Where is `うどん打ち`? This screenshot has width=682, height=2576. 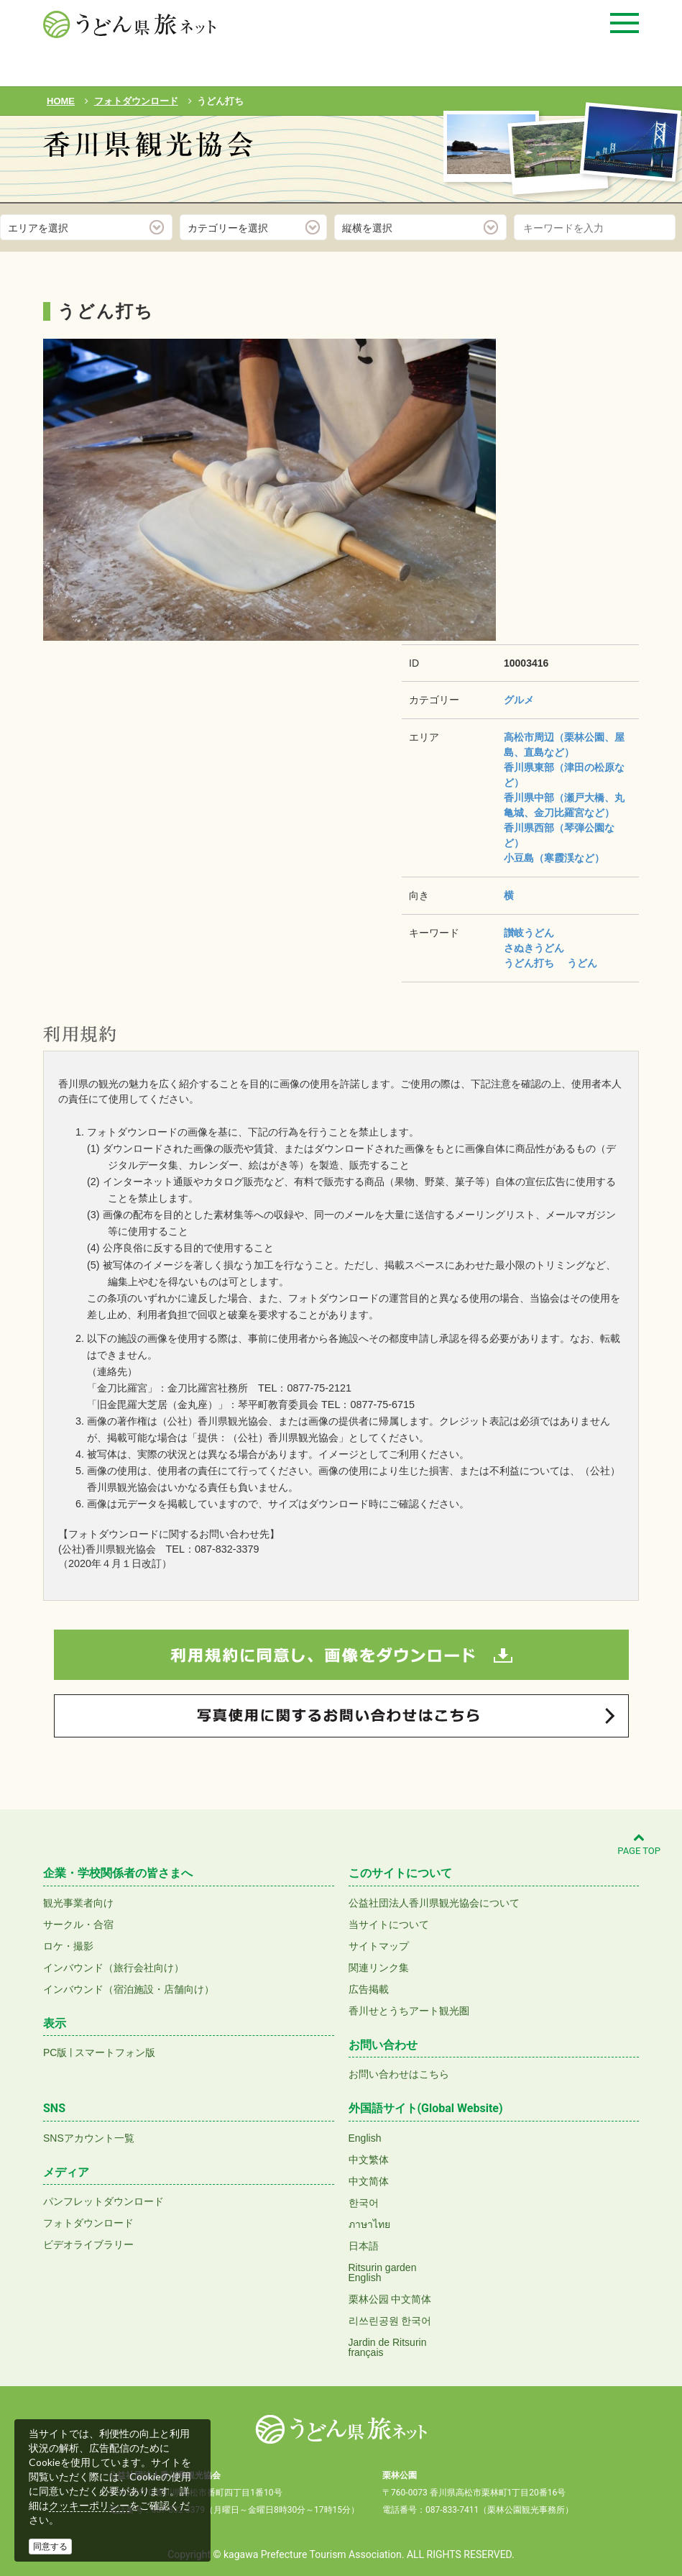
うどん打ち is located at coordinates (529, 963).